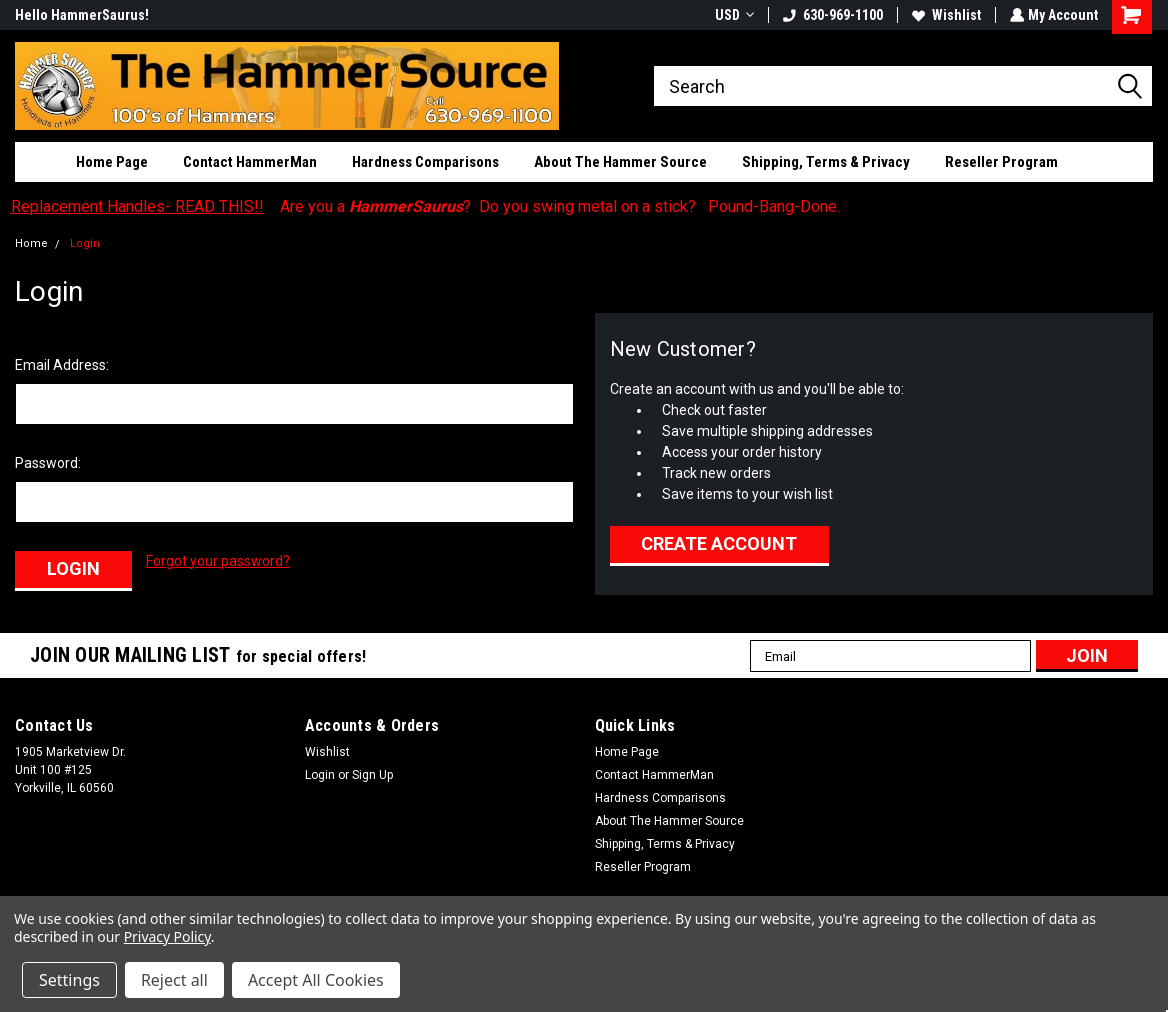 Image resolution: width=1168 pixels, height=1012 pixels. What do you see at coordinates (174, 980) in the screenshot?
I see `Reject all` at bounding box center [174, 980].